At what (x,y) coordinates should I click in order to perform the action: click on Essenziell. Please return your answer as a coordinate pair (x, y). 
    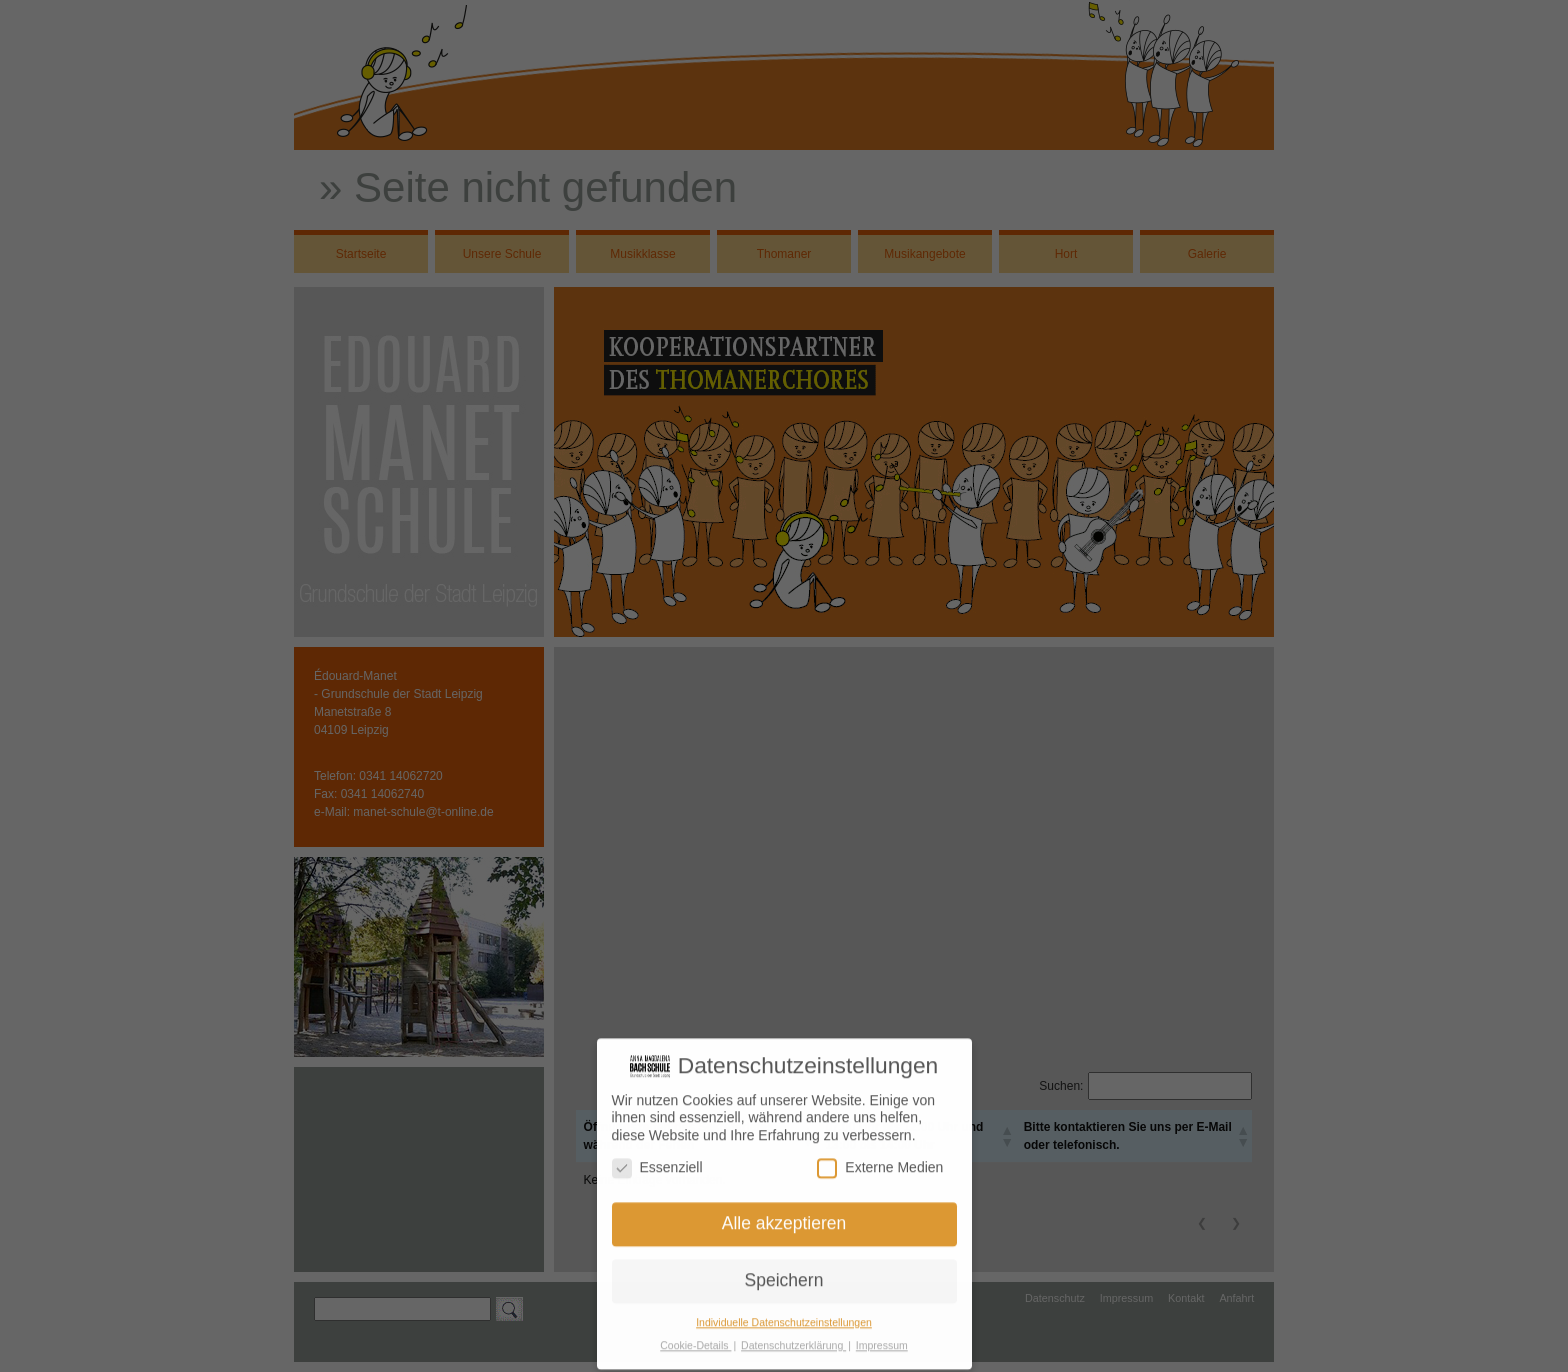
    Looking at the image, I should click on (657, 1161).